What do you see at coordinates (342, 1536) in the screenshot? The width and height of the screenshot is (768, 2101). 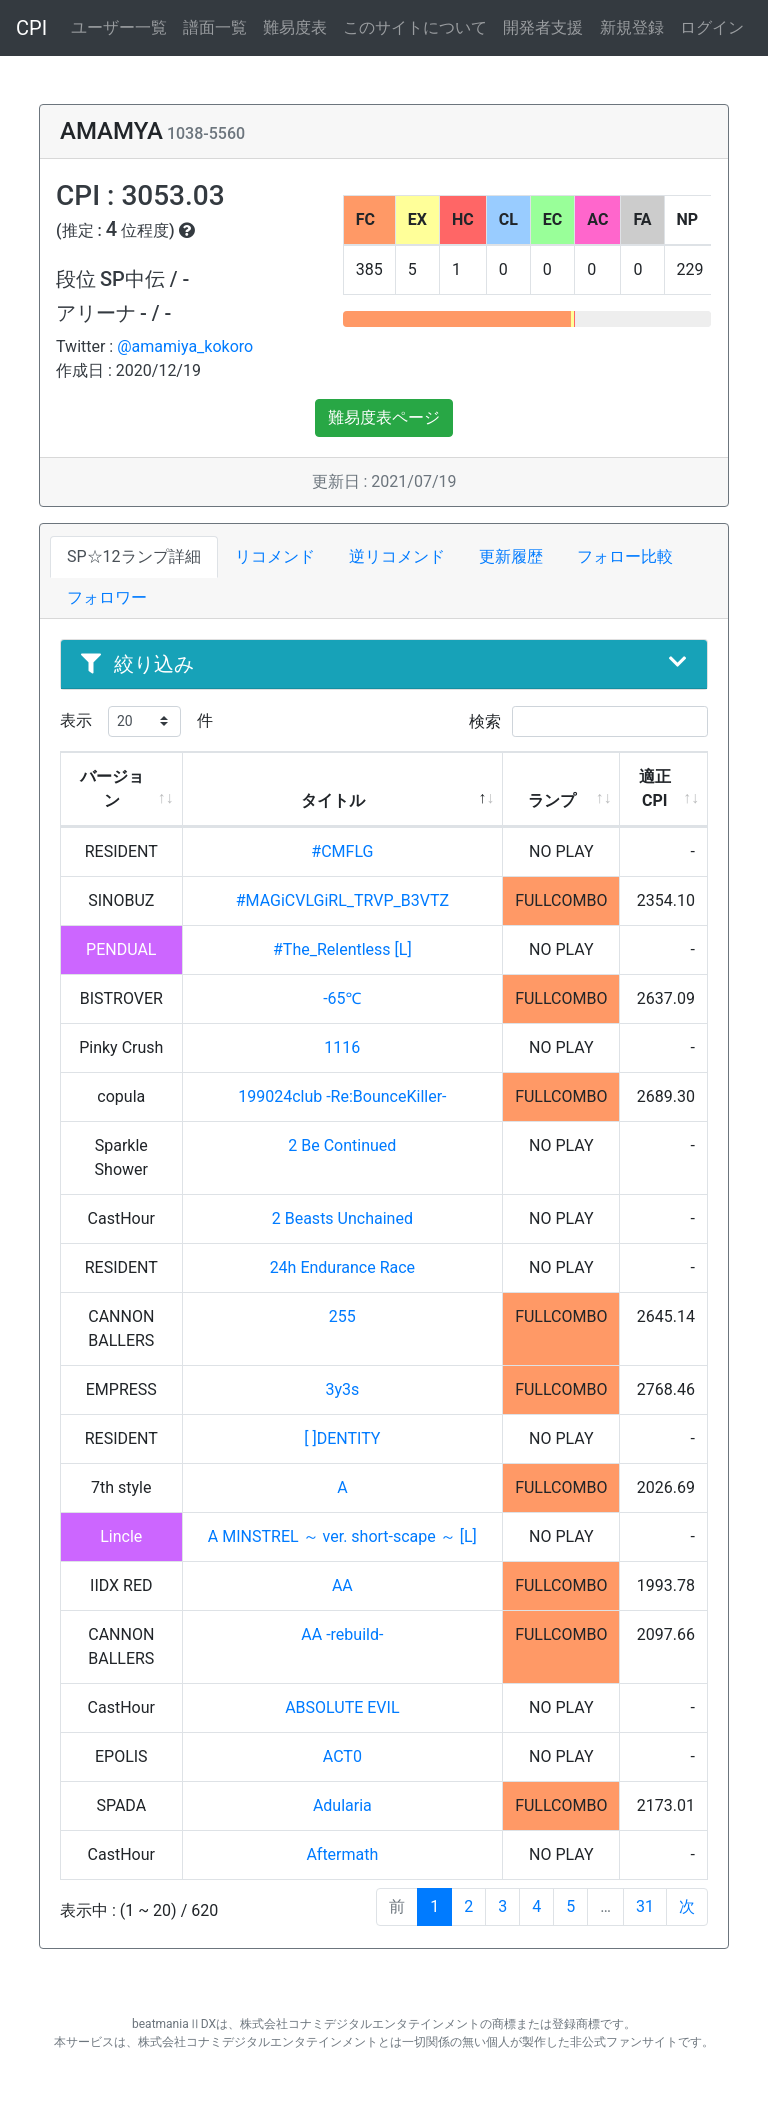 I see `A MINSTREL ～ ver. short-scape ～ [L]` at bounding box center [342, 1536].